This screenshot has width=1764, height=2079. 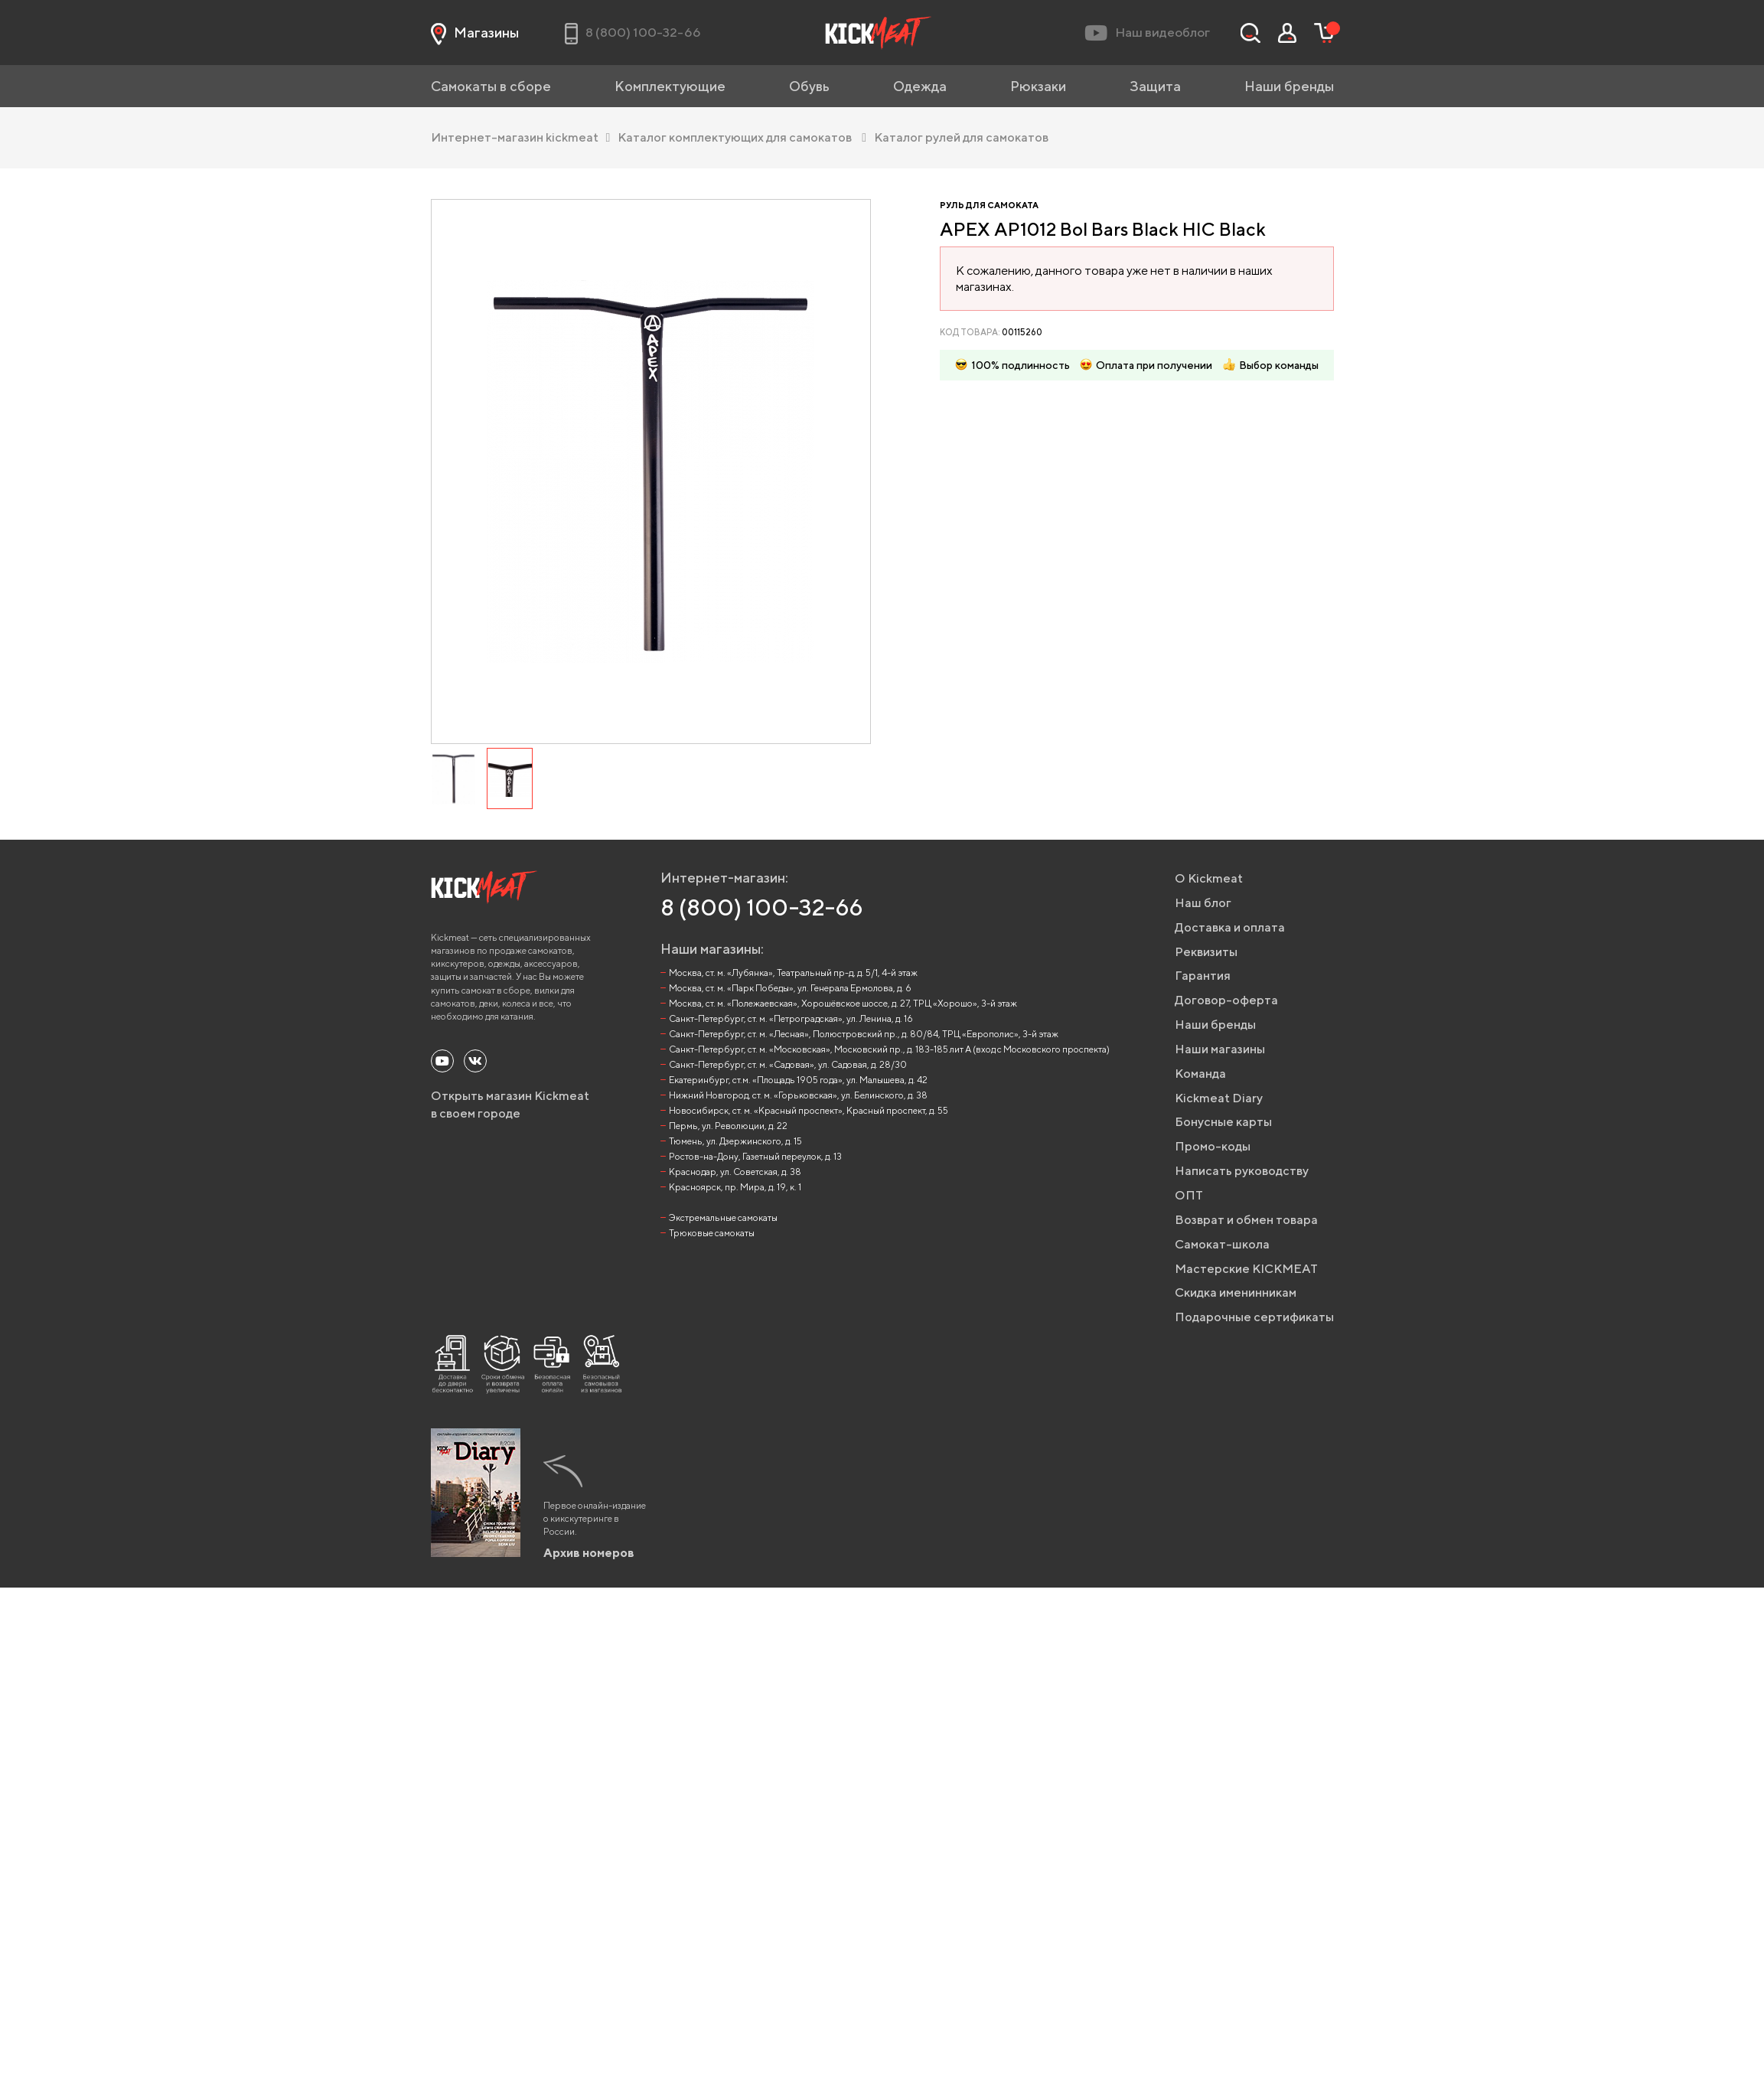 What do you see at coordinates (793, 972) in the screenshot?
I see `Москва, ст. м. «Лубянка», Театральный пр-д, д. 5/1, 4-й этаж` at bounding box center [793, 972].